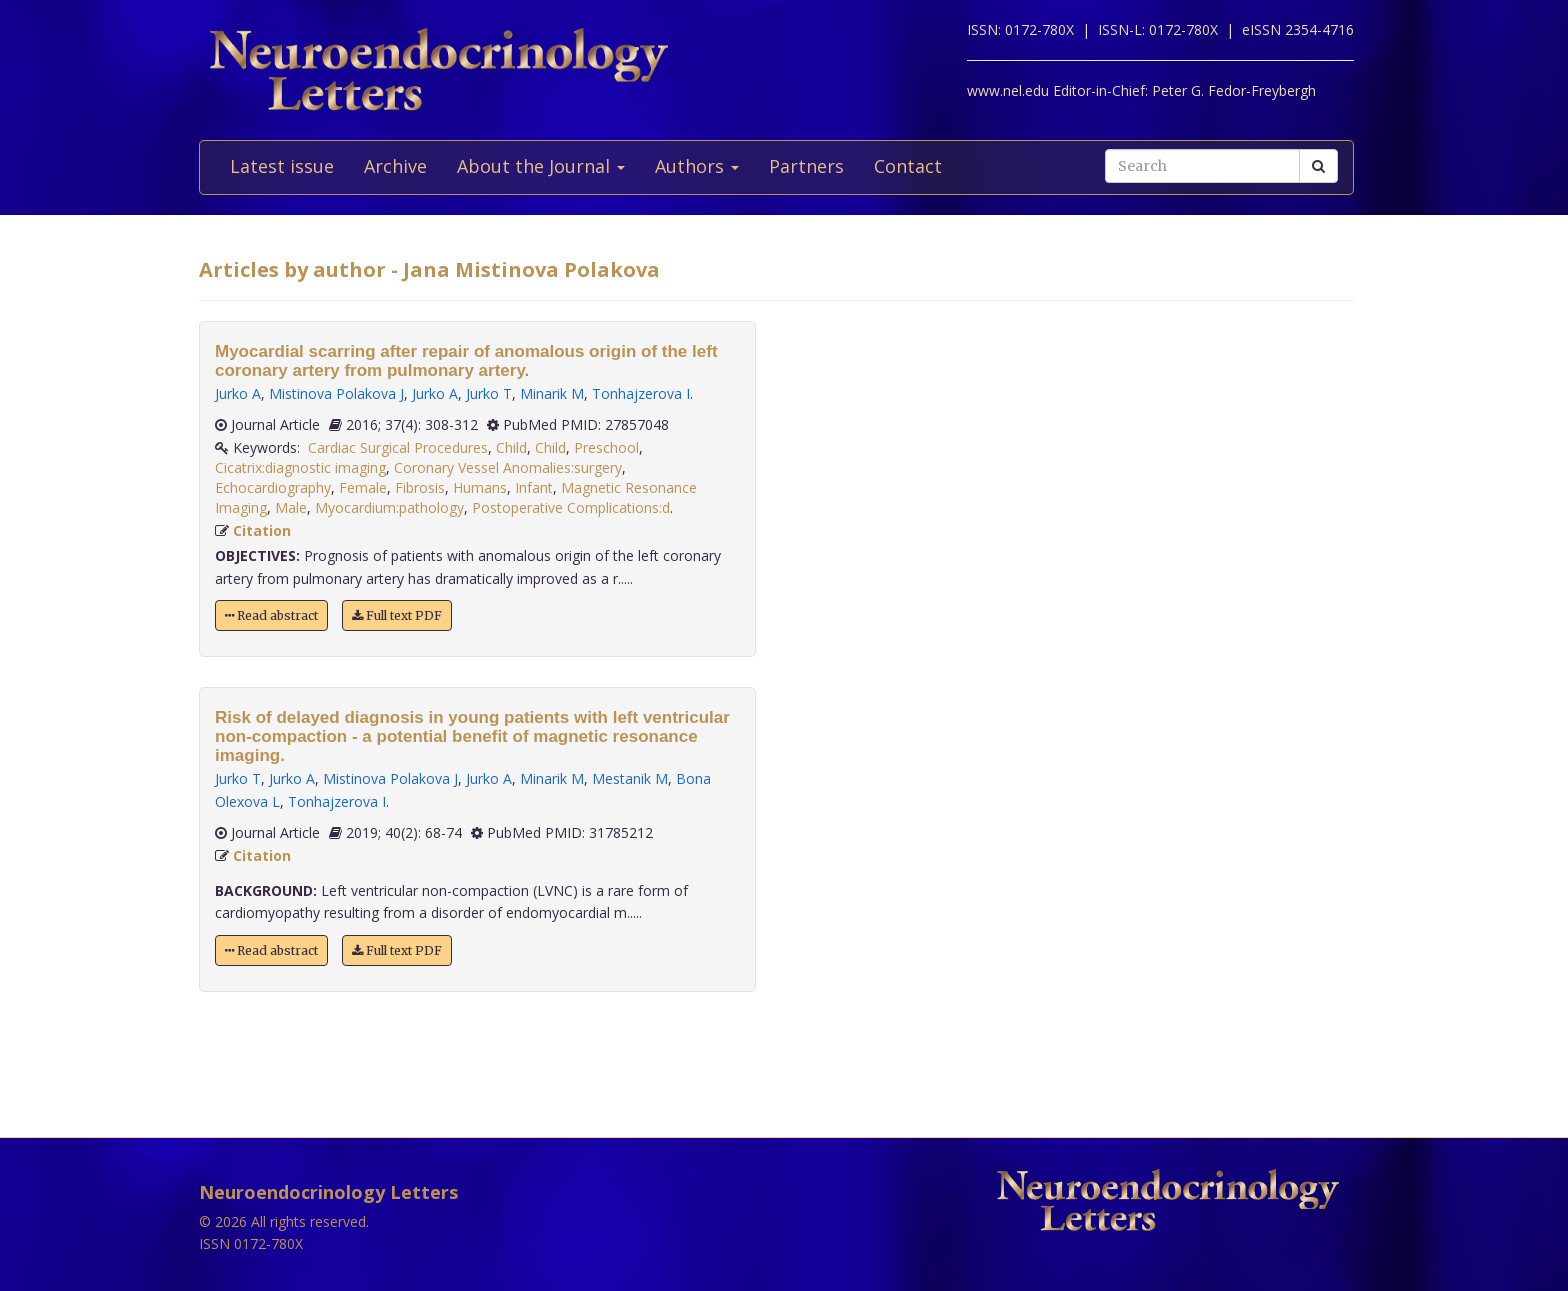 Image resolution: width=1568 pixels, height=1291 pixels. I want to click on Child, so click(511, 447).